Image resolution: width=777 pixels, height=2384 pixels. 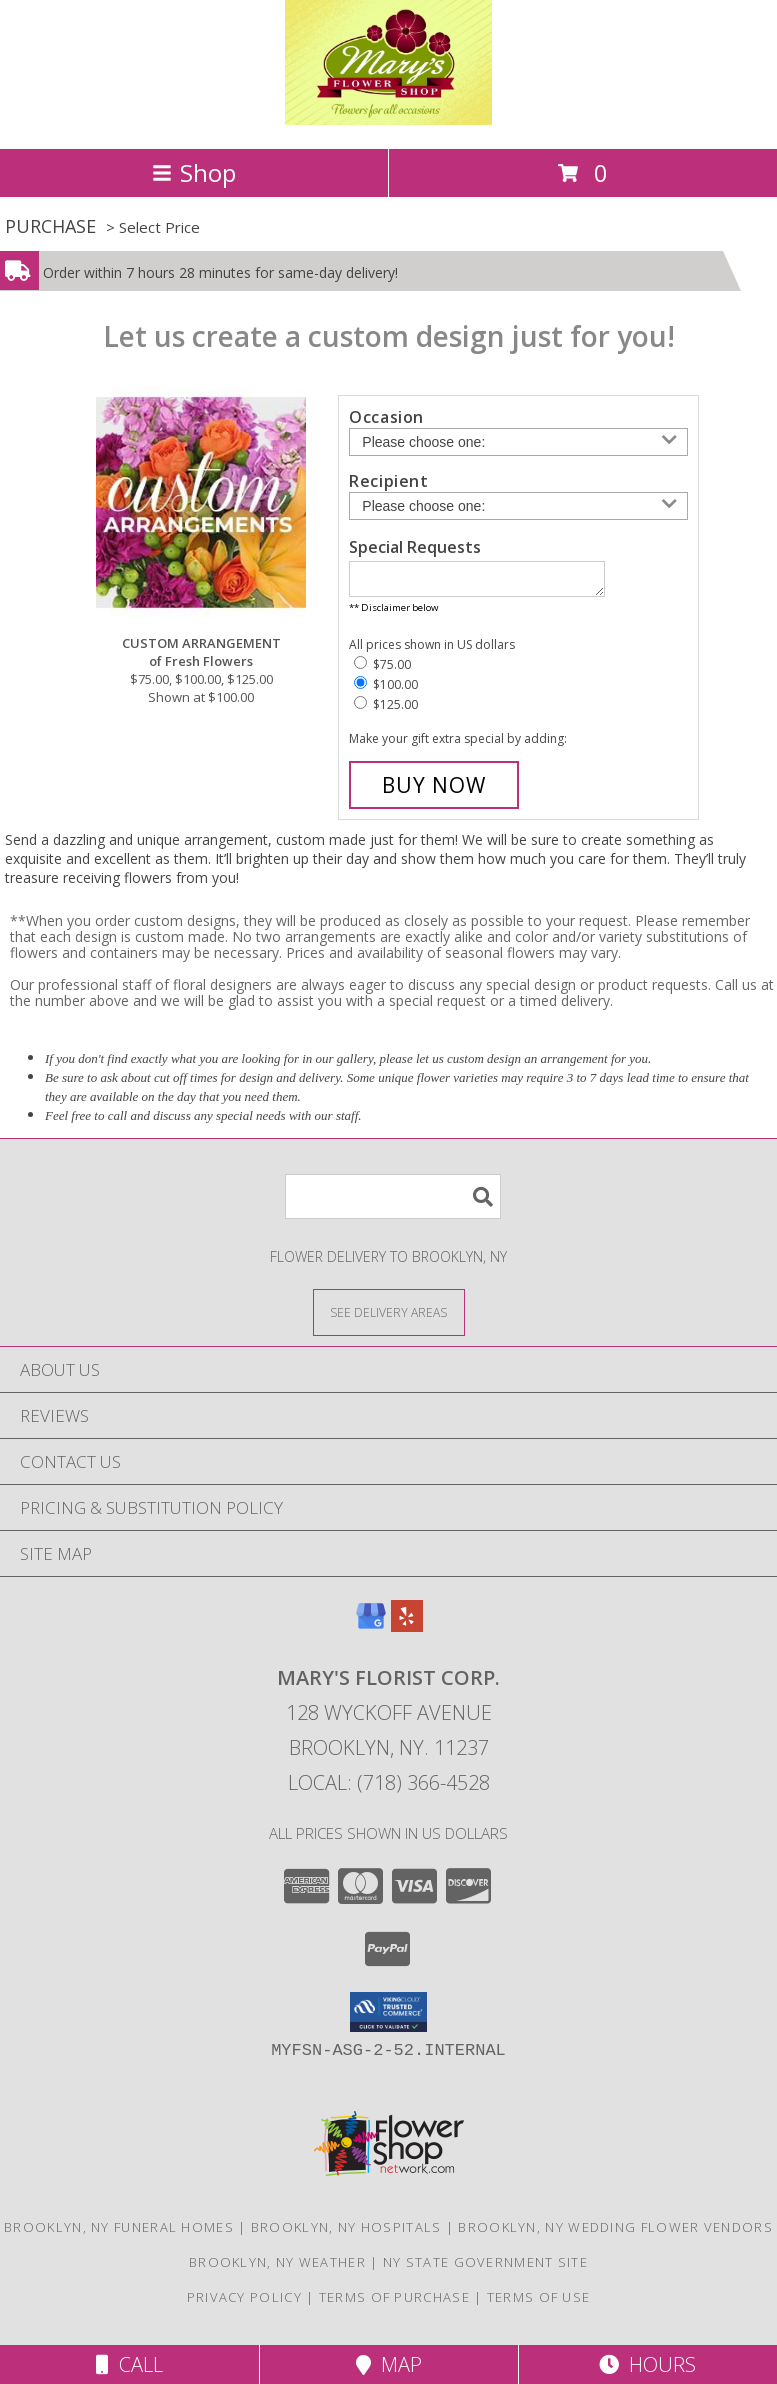 What do you see at coordinates (388, 481) in the screenshot?
I see `Recipient` at bounding box center [388, 481].